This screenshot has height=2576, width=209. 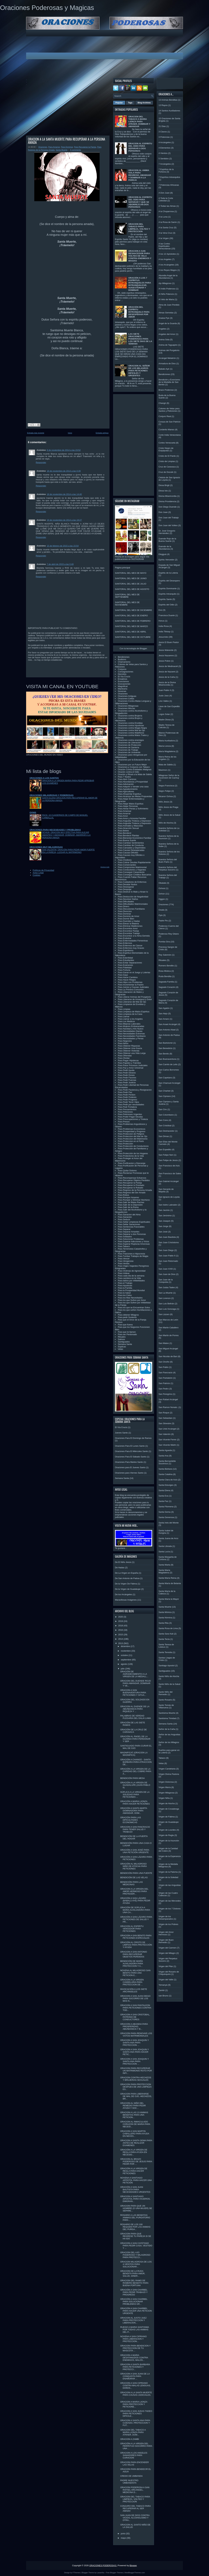 I want to click on Para Venganzas, so click(x=125, y=1261).